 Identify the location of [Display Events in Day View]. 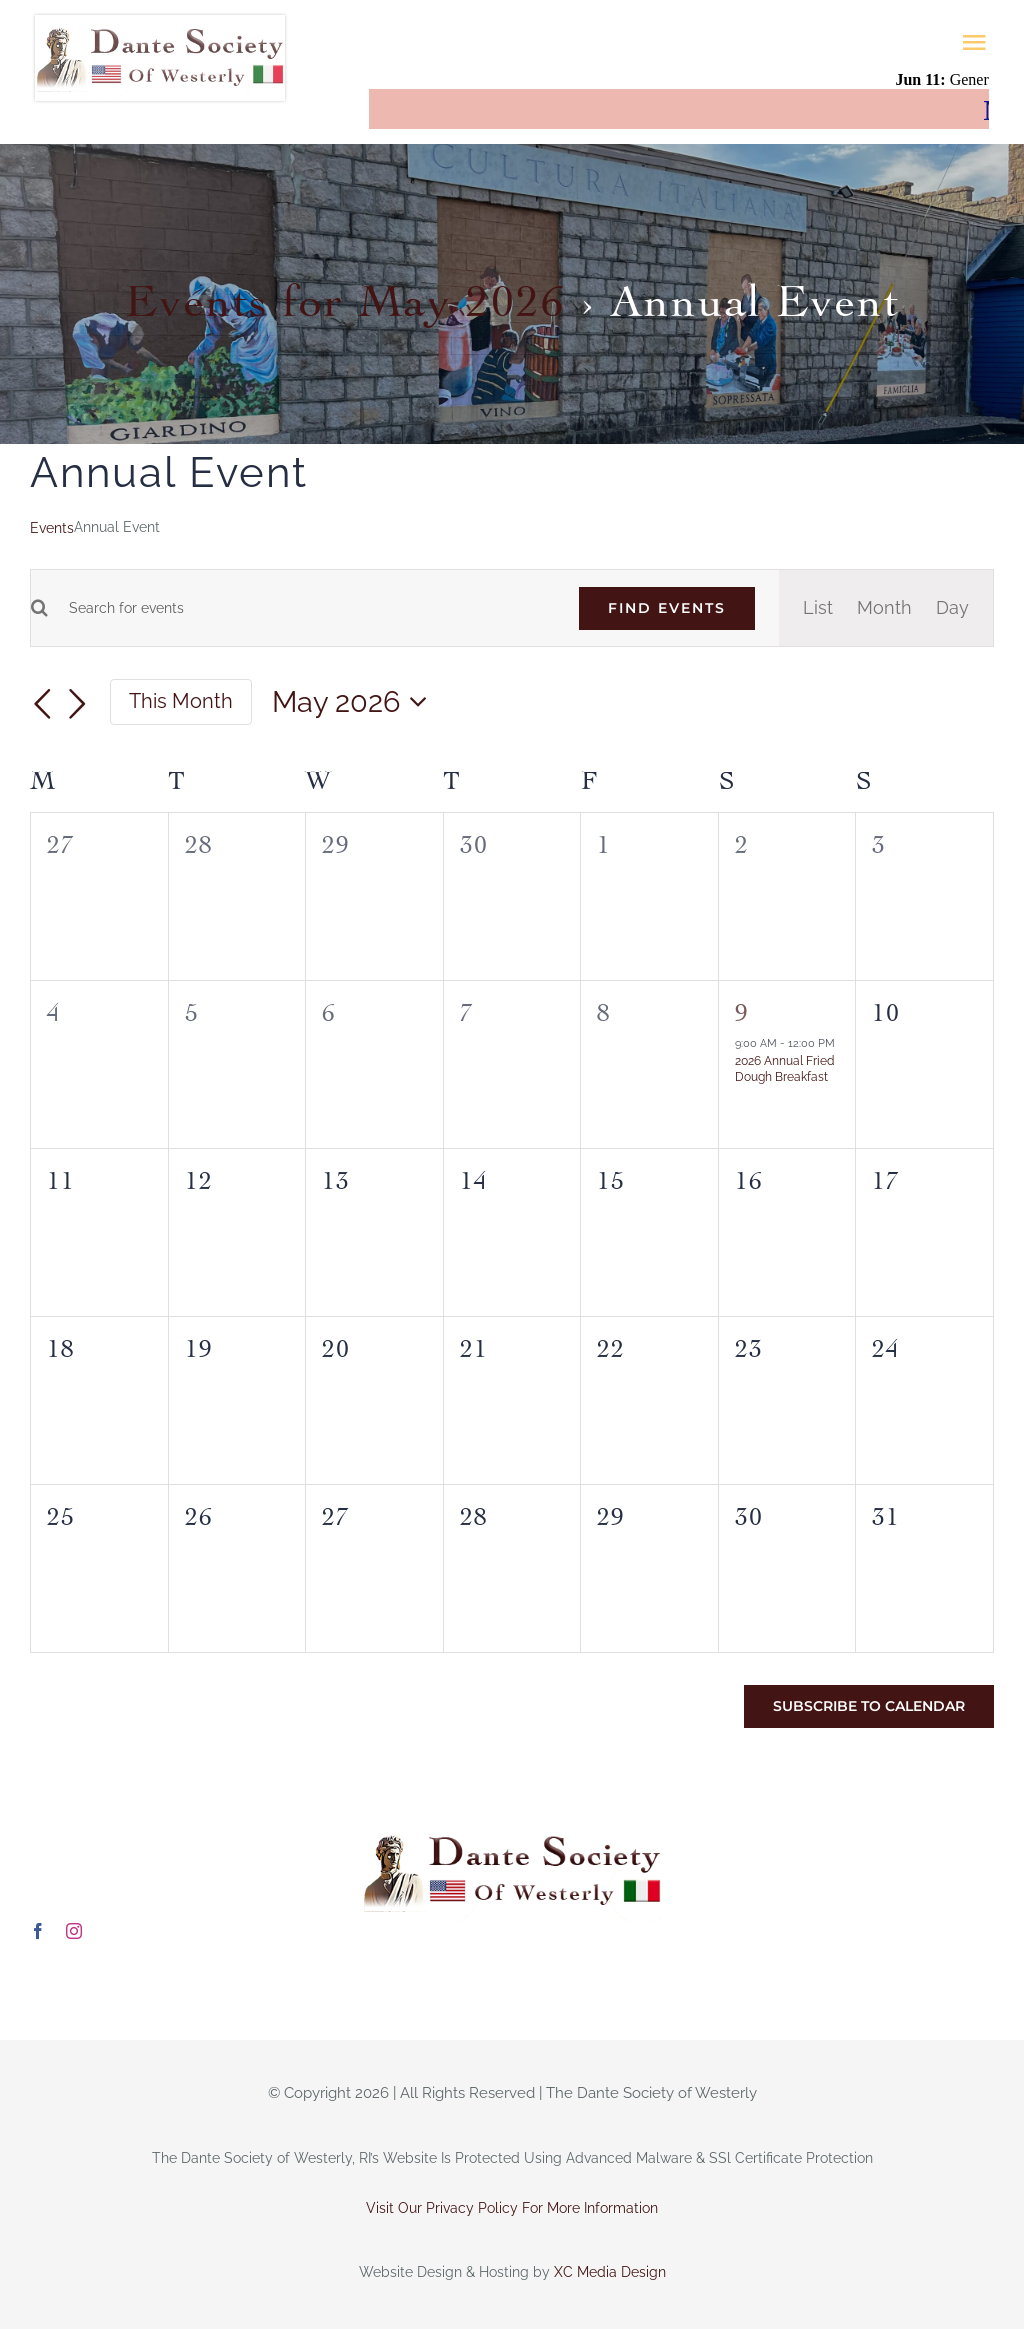
(952, 608).